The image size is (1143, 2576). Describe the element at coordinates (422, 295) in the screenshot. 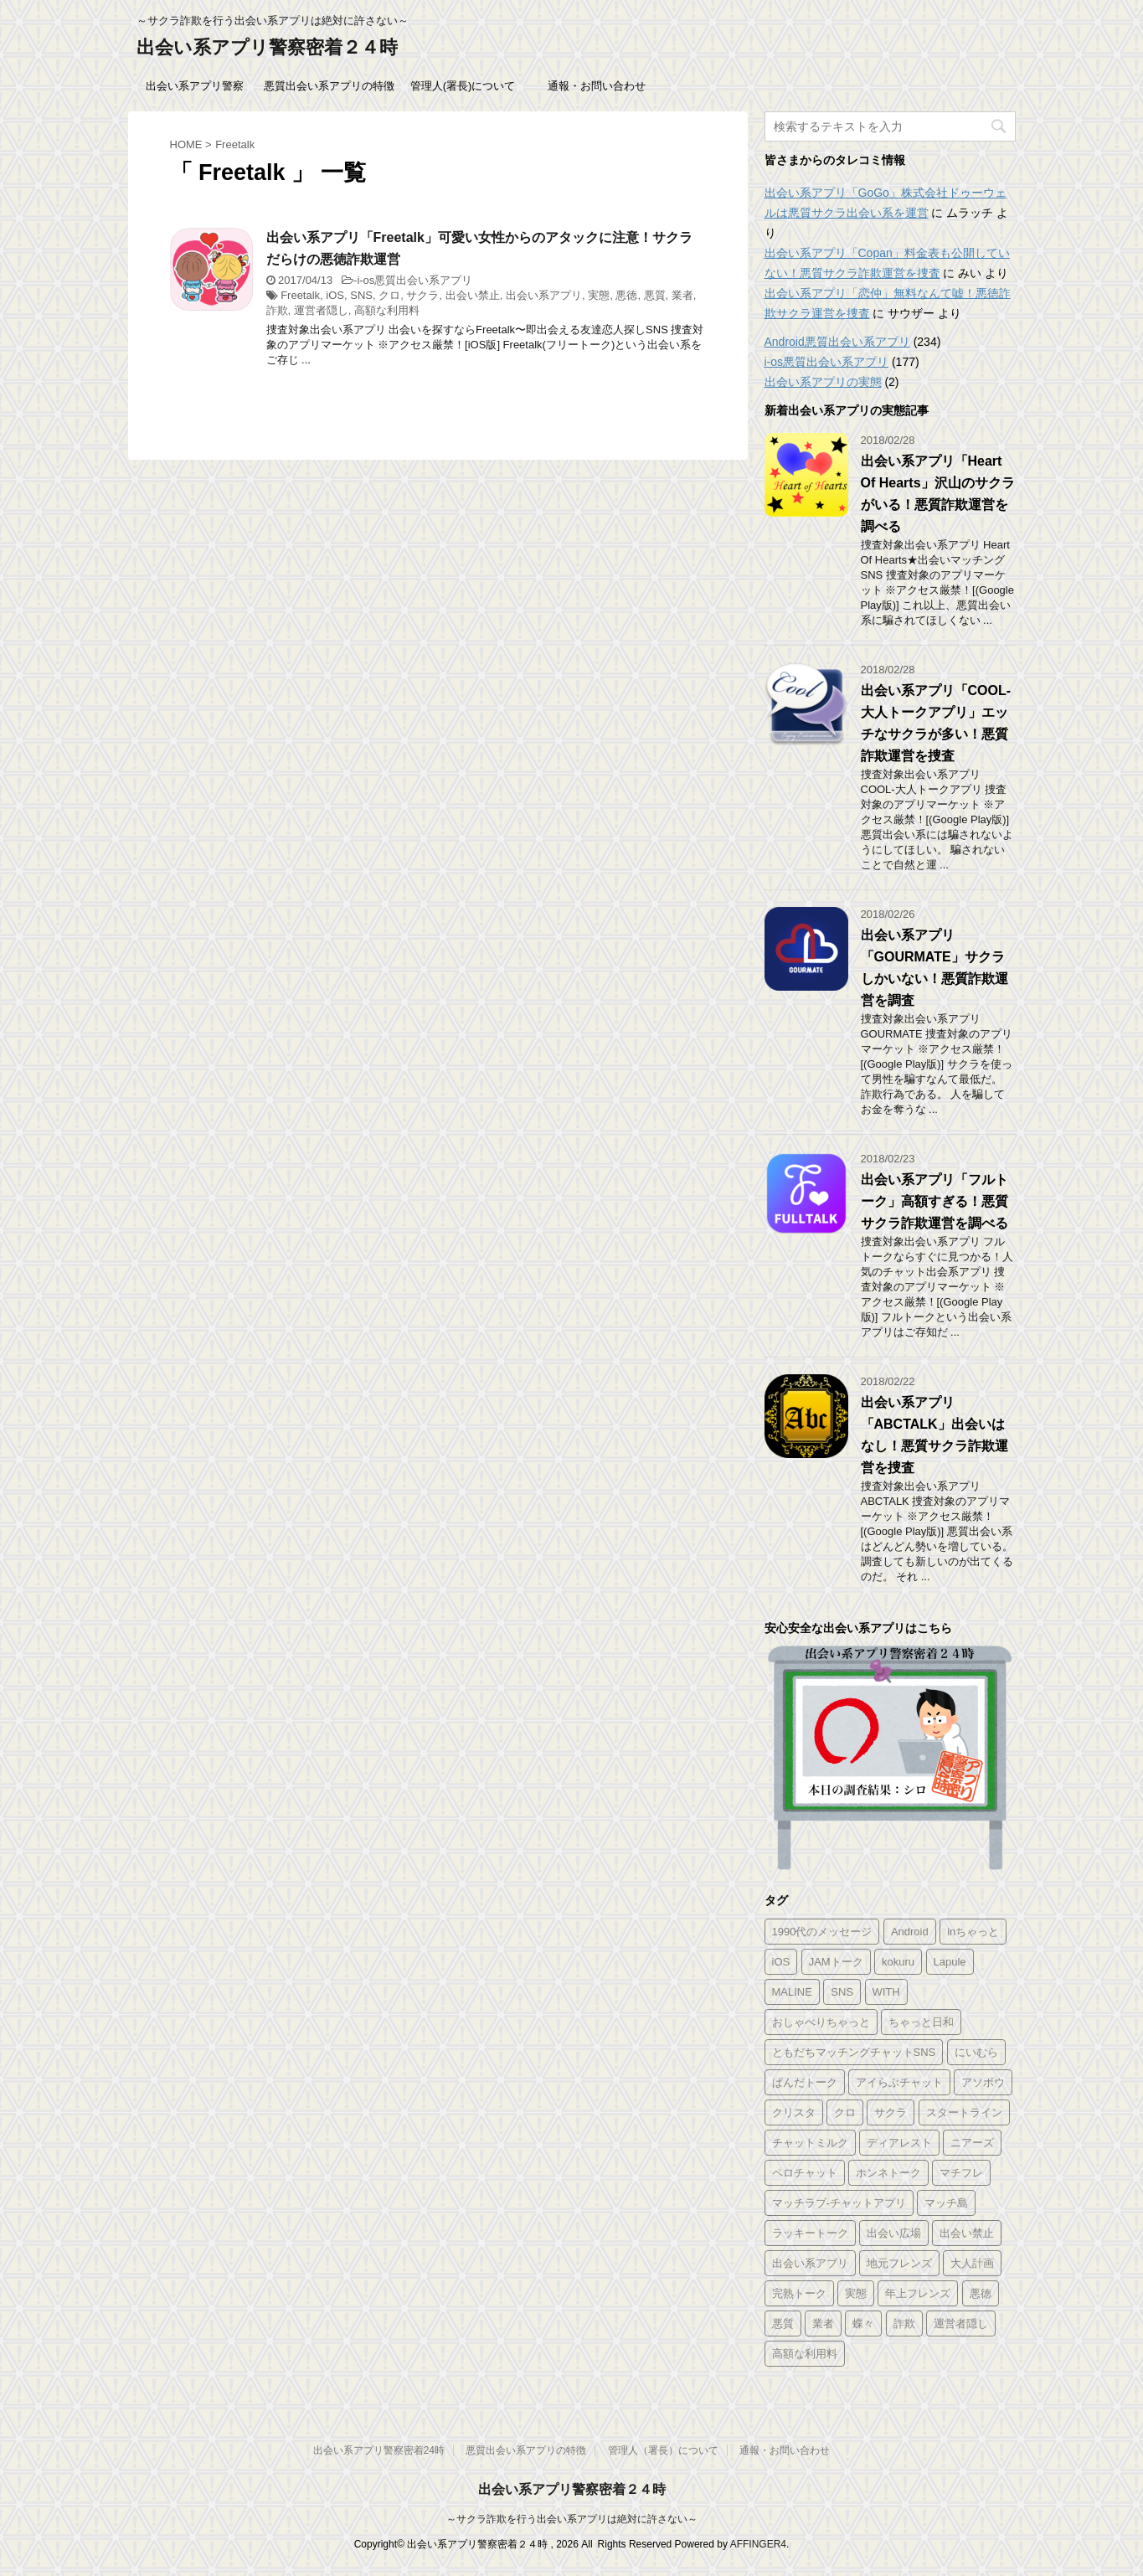

I see `サクラ` at that location.